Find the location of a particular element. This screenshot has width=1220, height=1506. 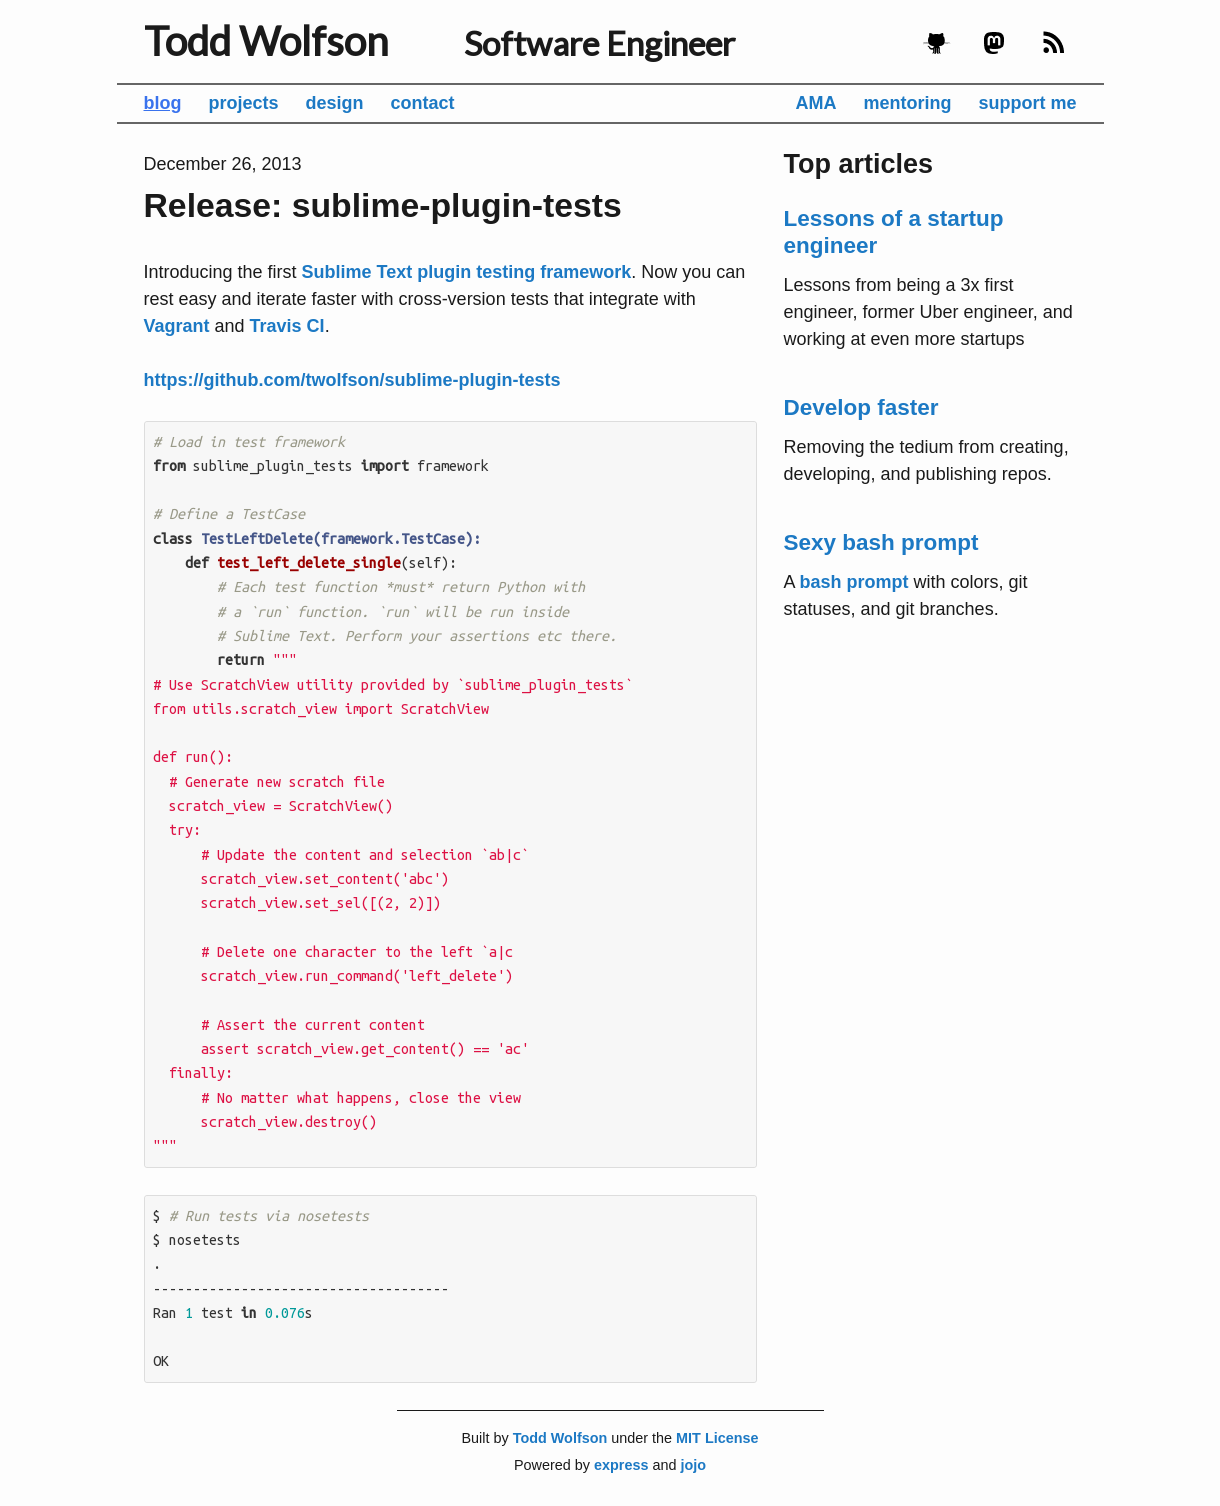

AMA is located at coordinates (815, 103).